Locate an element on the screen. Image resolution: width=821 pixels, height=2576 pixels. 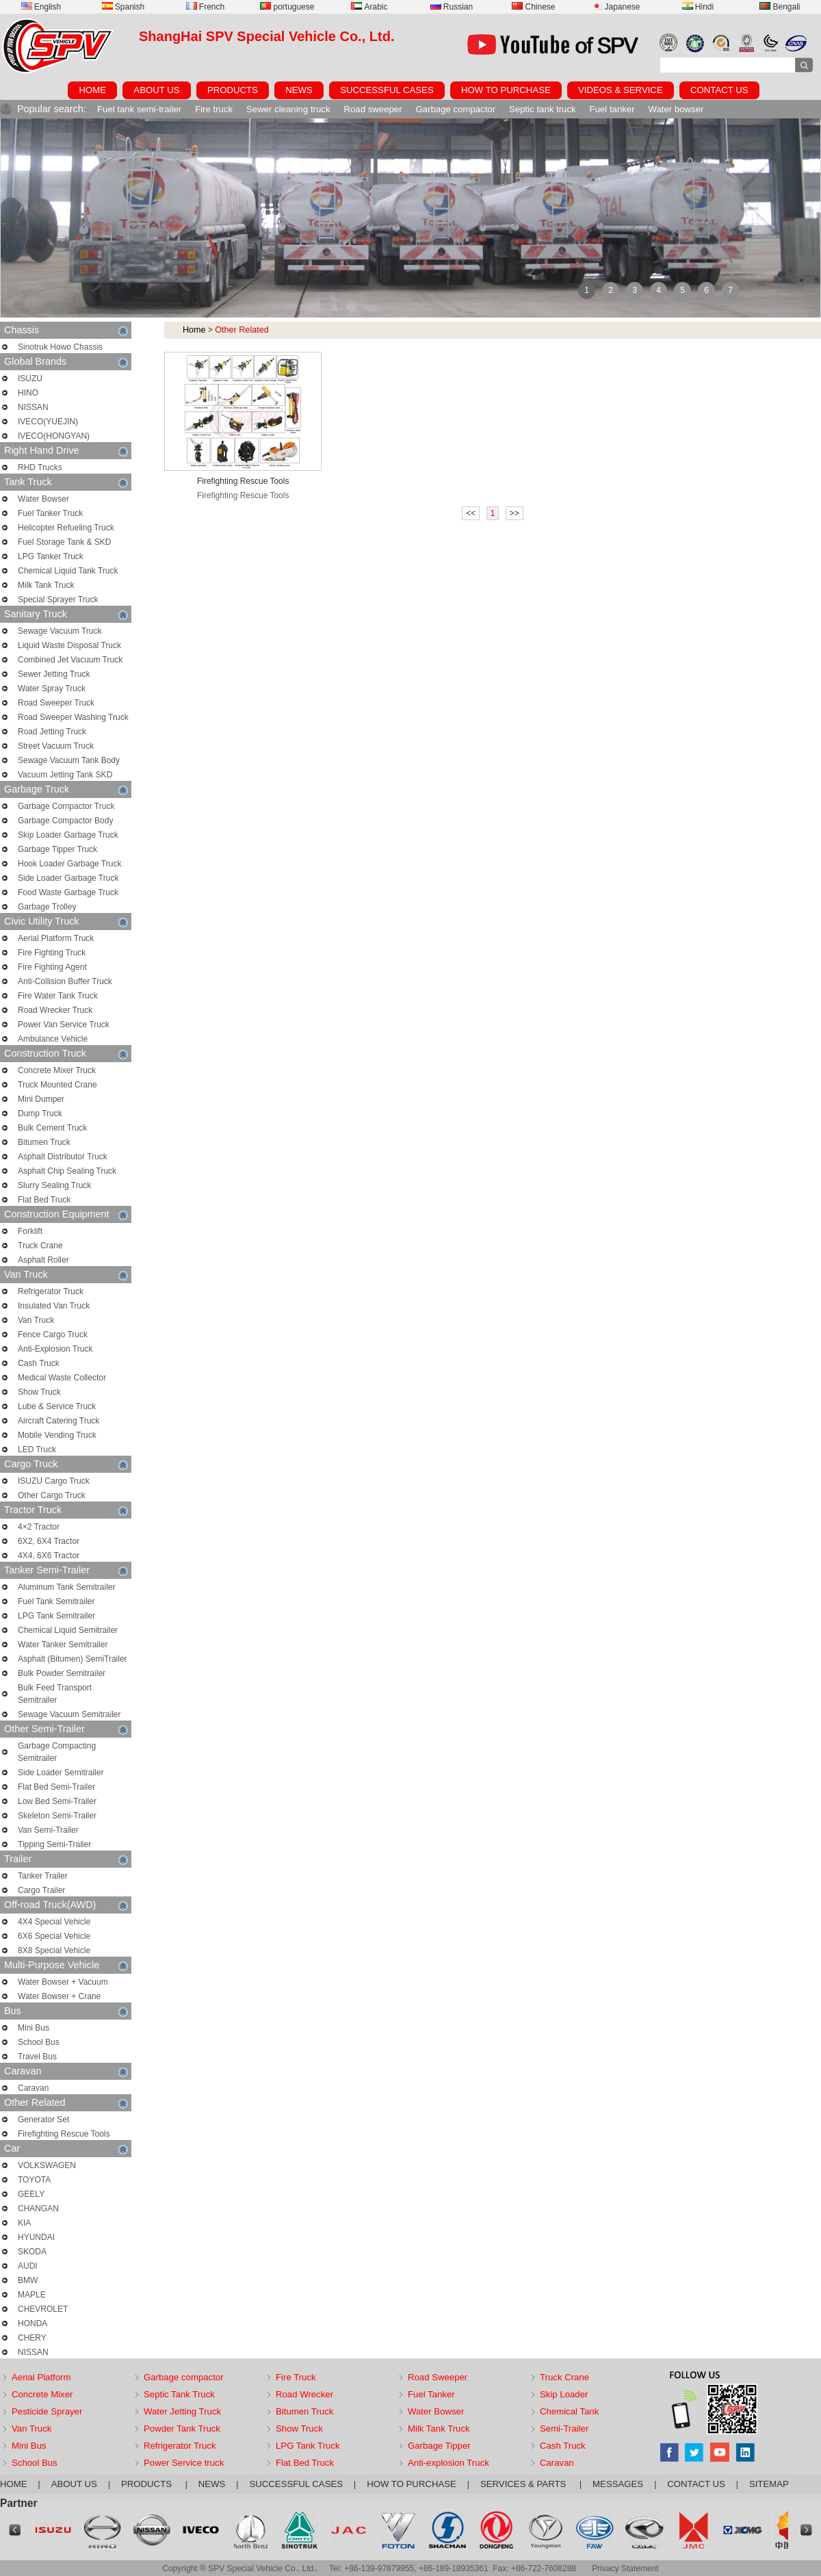
Fuel tanker is located at coordinates (612, 109).